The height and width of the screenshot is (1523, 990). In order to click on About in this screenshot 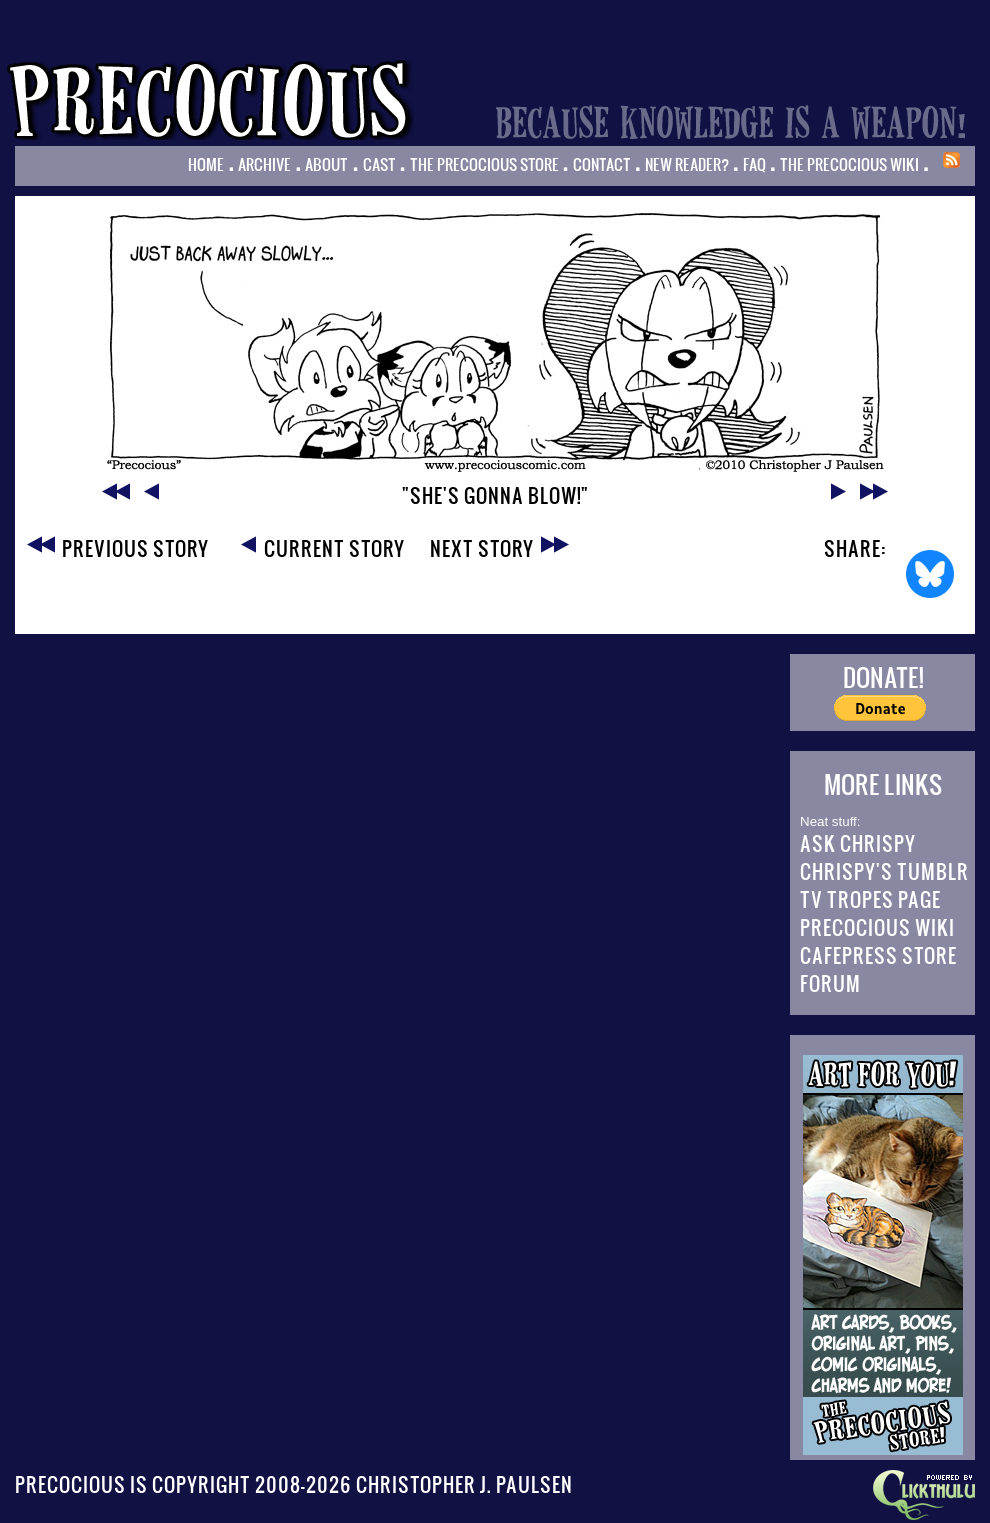, I will do `click(326, 164)`.